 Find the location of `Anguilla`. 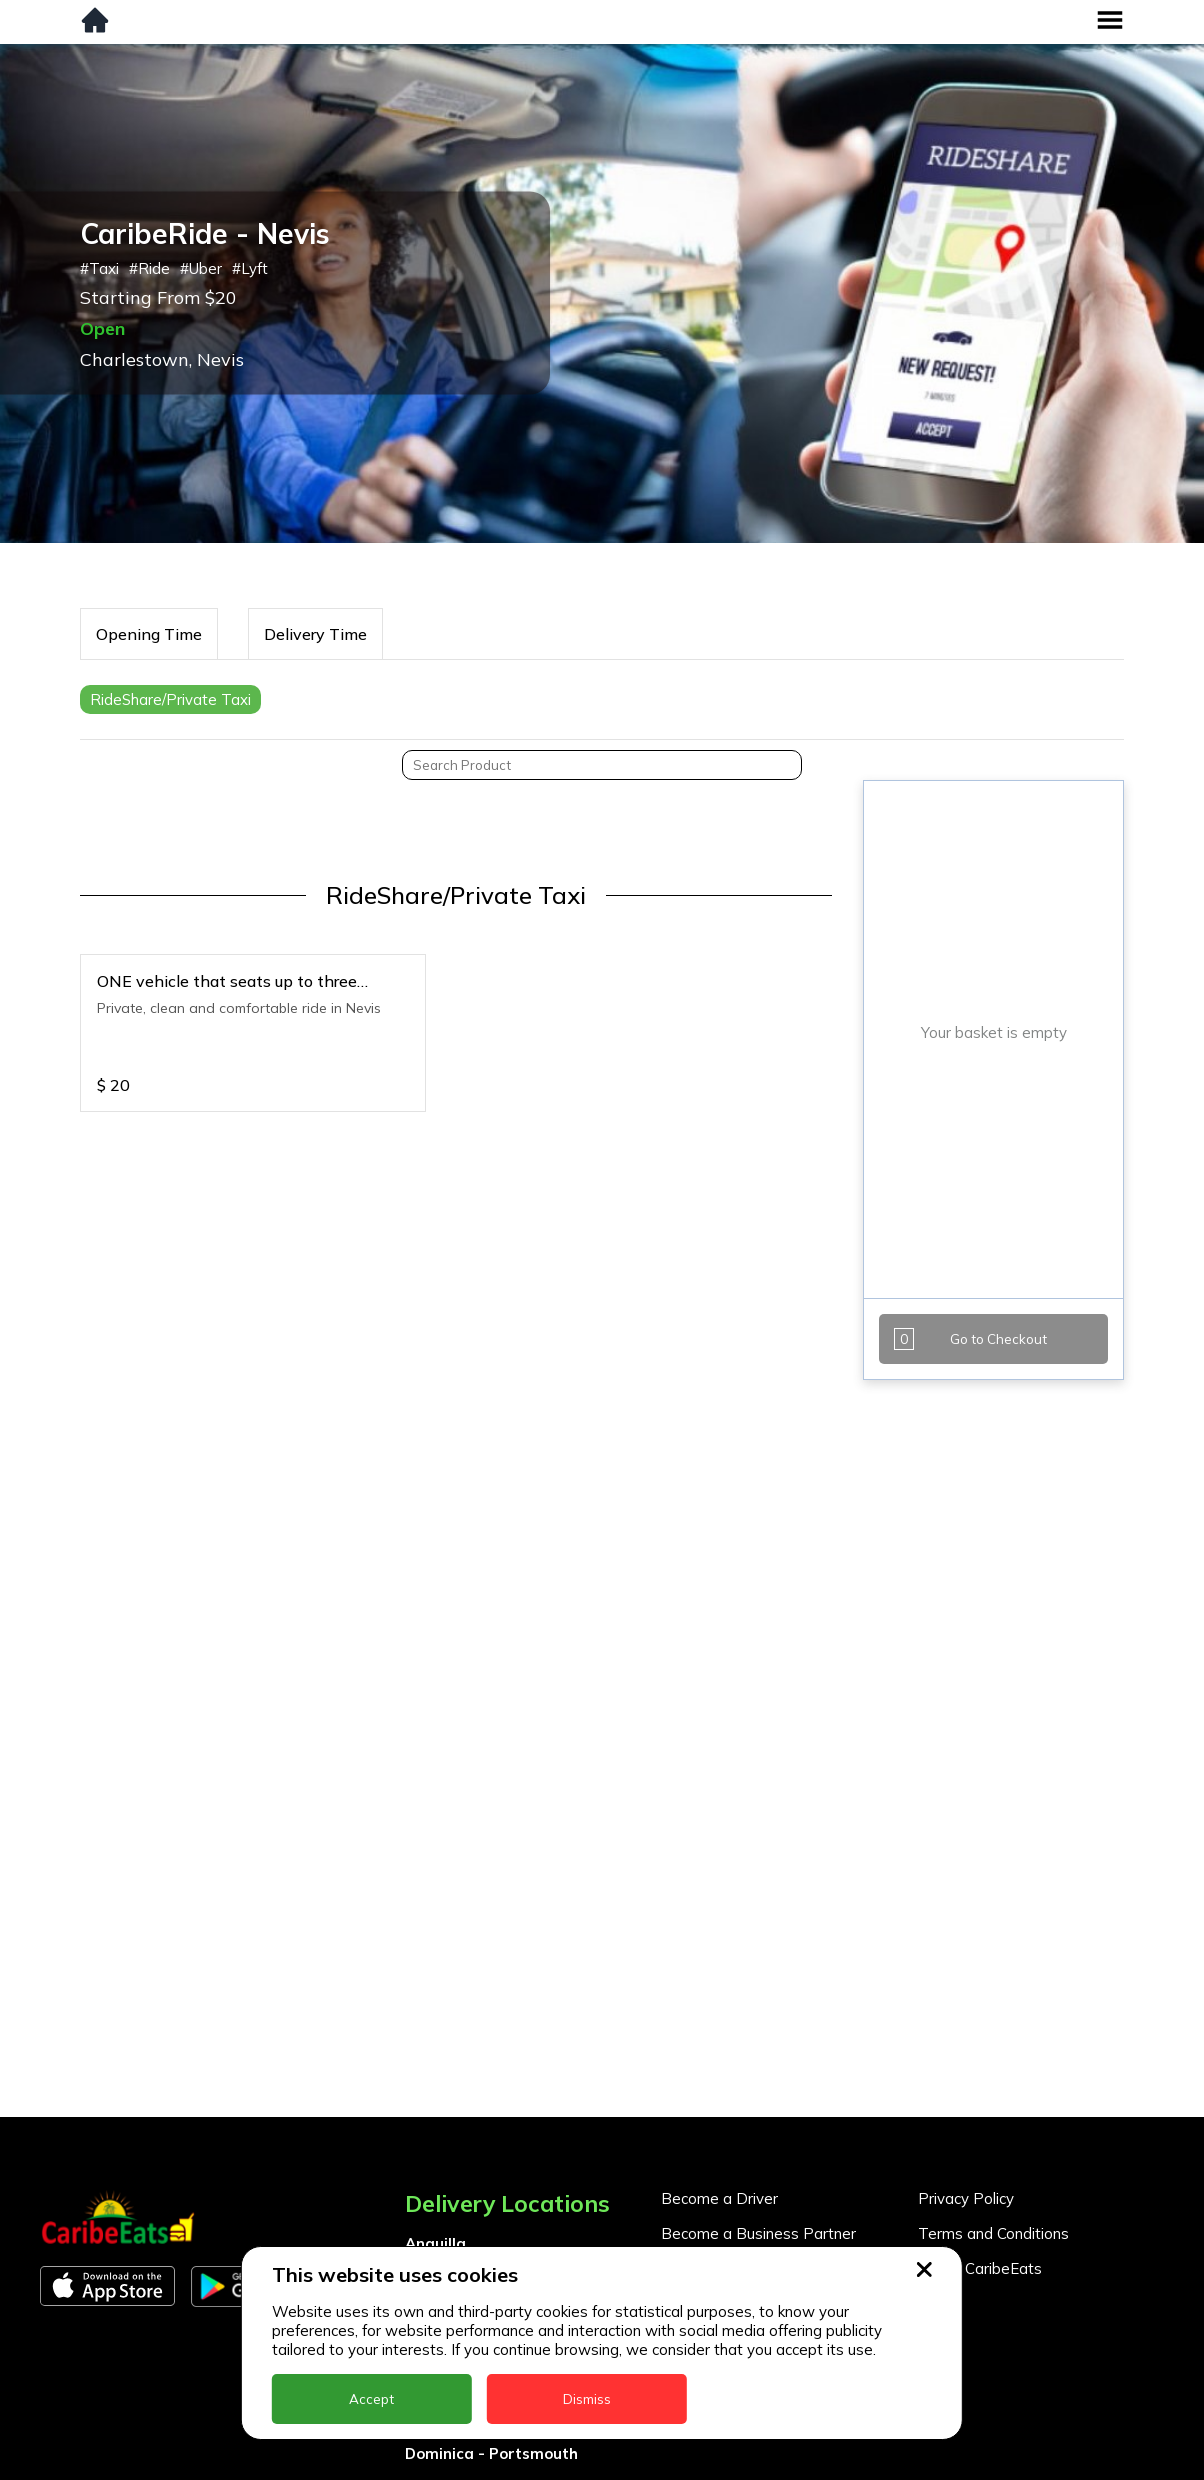

Anguilla is located at coordinates (435, 2243).